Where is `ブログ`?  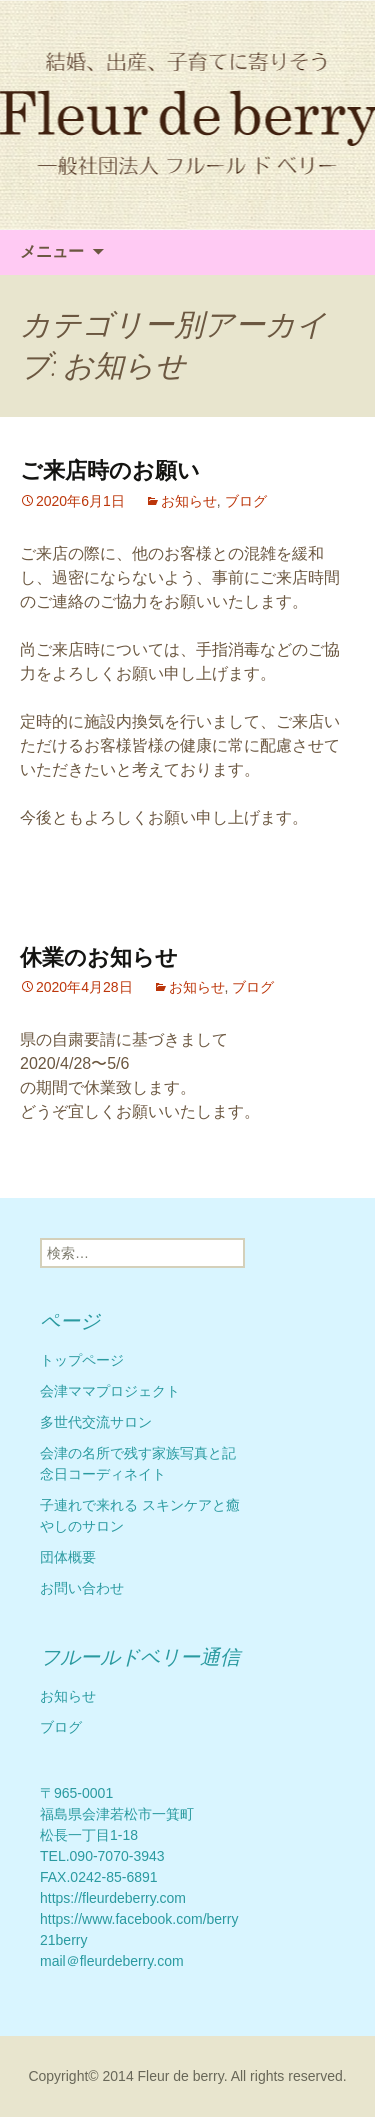 ブログ is located at coordinates (246, 501).